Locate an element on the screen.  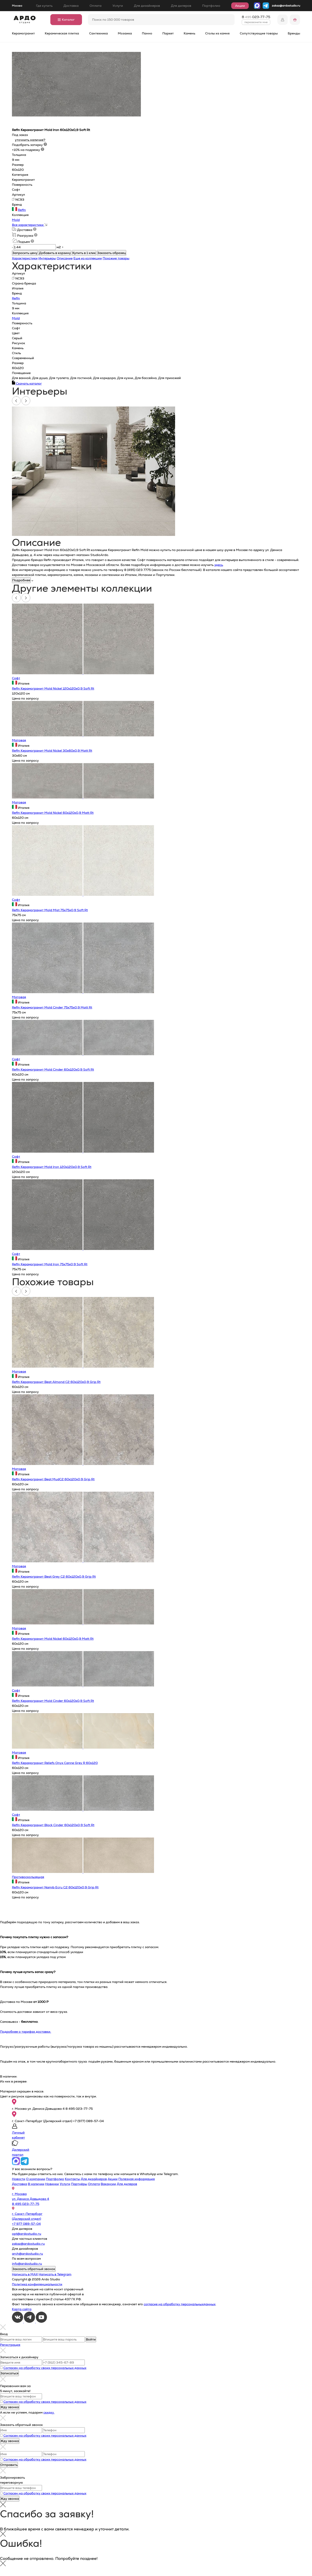
arch@ardostudio.ru is located at coordinates (27, 2254).